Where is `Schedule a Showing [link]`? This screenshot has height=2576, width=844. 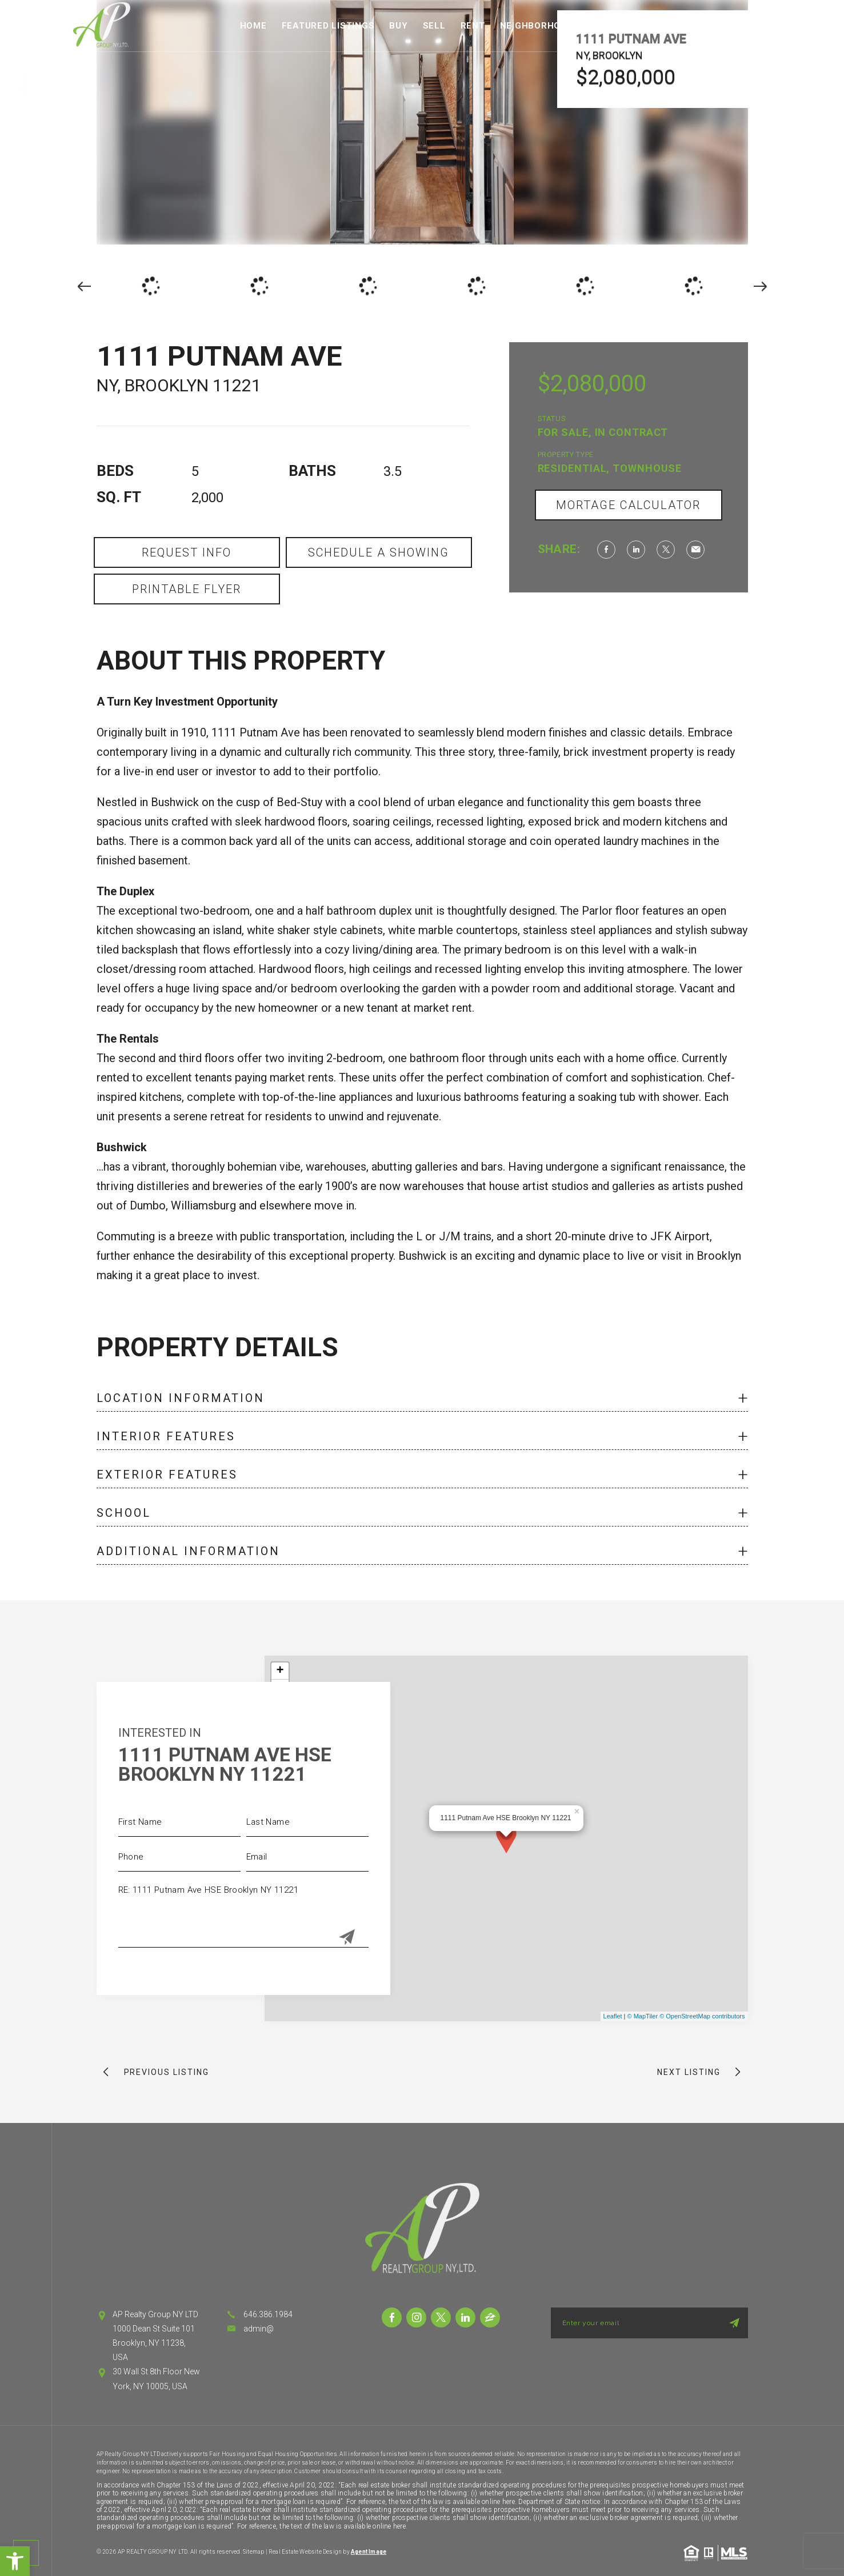 Schedule a Showing [link] is located at coordinates (378, 552).